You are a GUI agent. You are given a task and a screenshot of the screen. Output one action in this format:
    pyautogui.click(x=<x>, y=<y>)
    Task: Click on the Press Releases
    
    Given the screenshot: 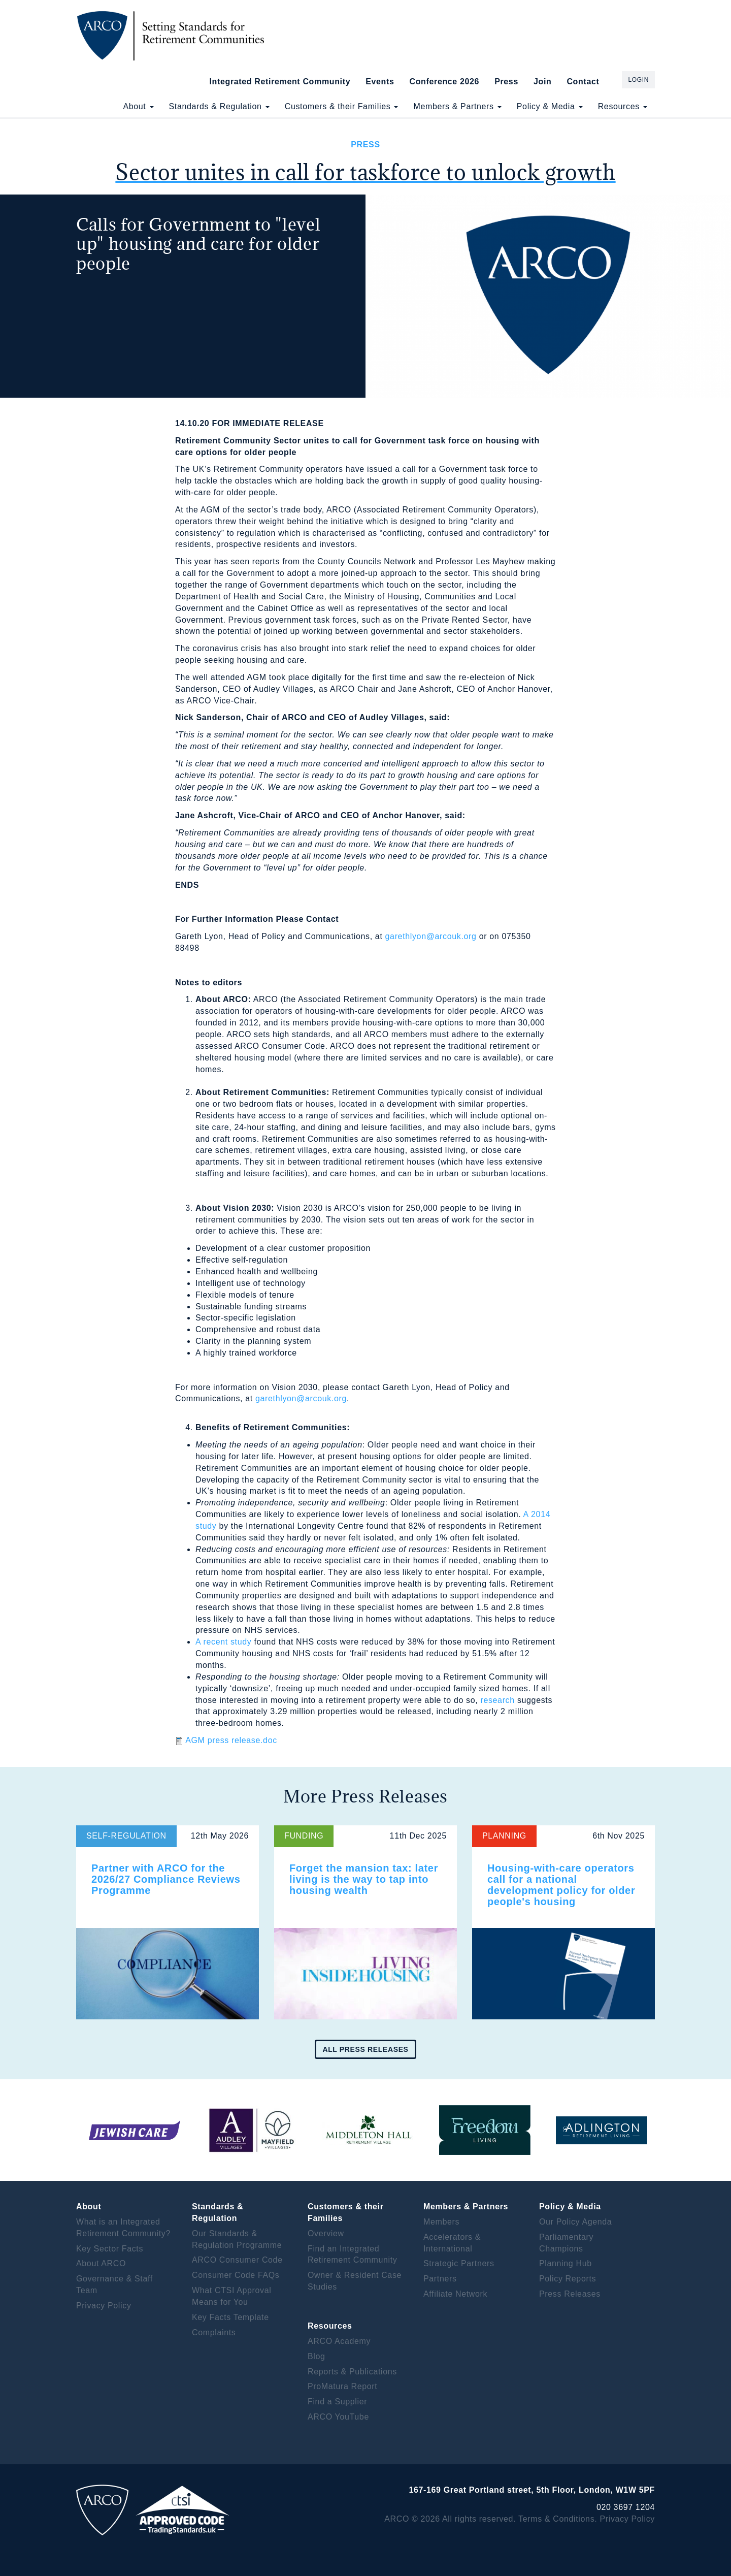 What is the action you would take?
    pyautogui.click(x=570, y=2294)
    